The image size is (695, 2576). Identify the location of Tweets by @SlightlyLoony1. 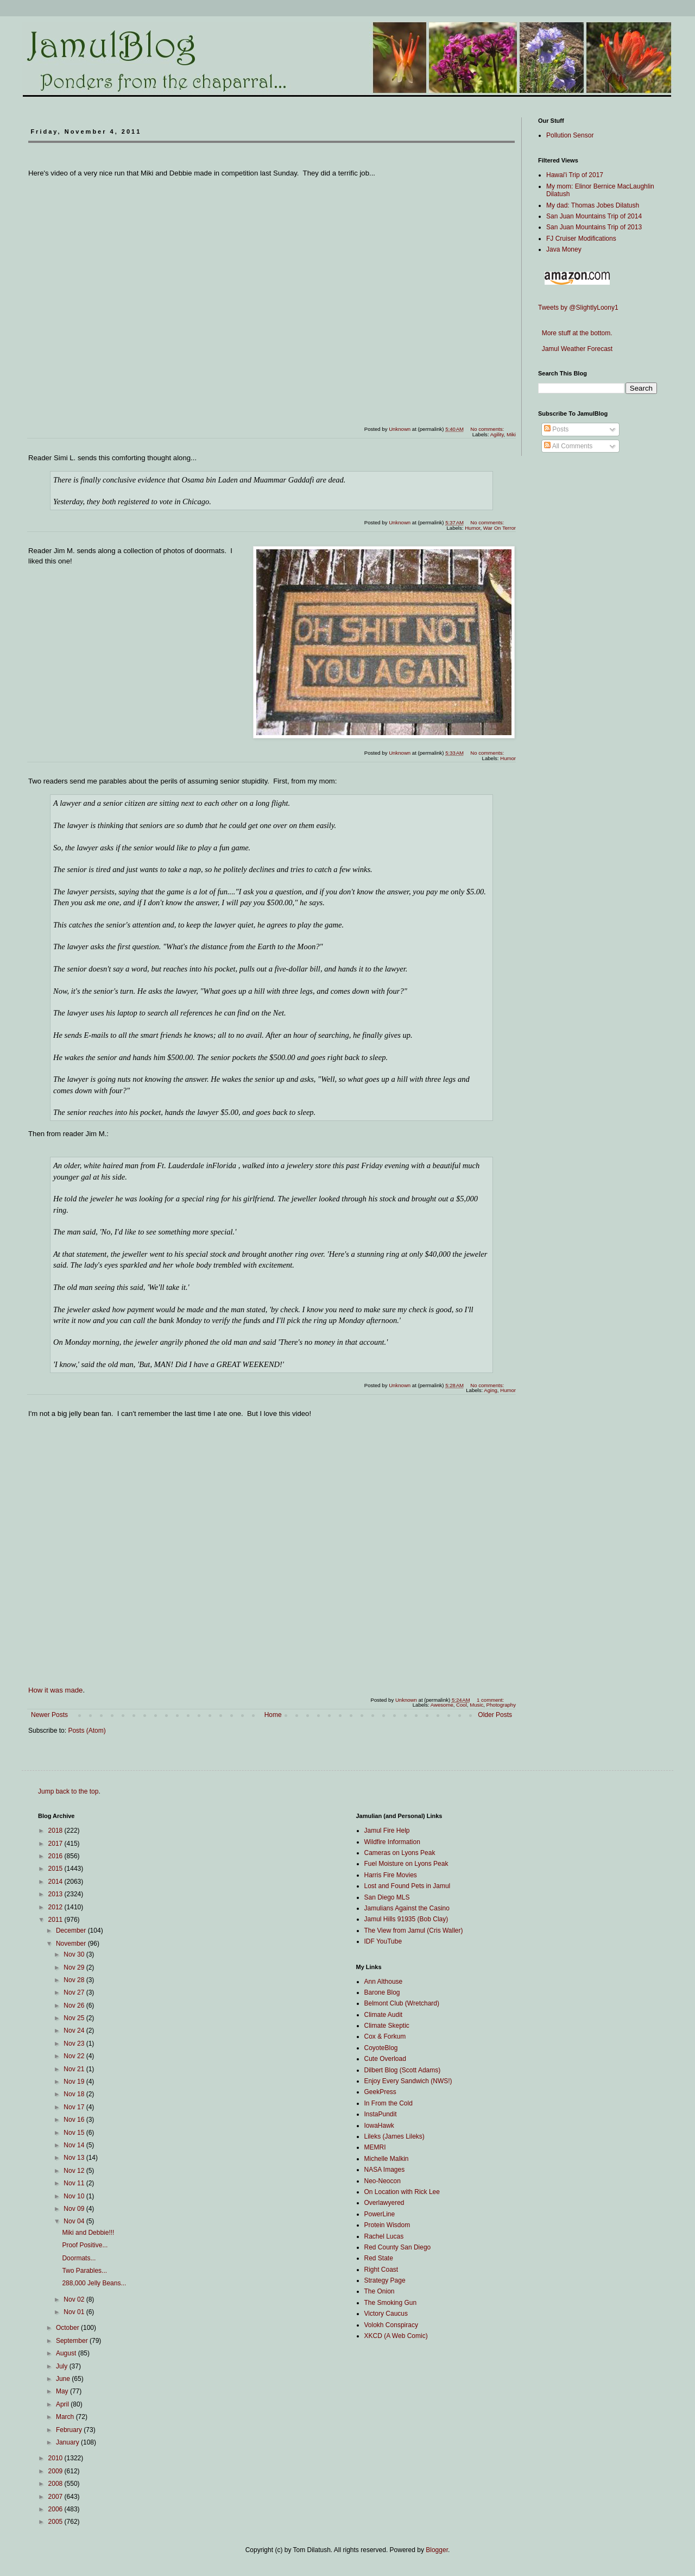
(578, 307).